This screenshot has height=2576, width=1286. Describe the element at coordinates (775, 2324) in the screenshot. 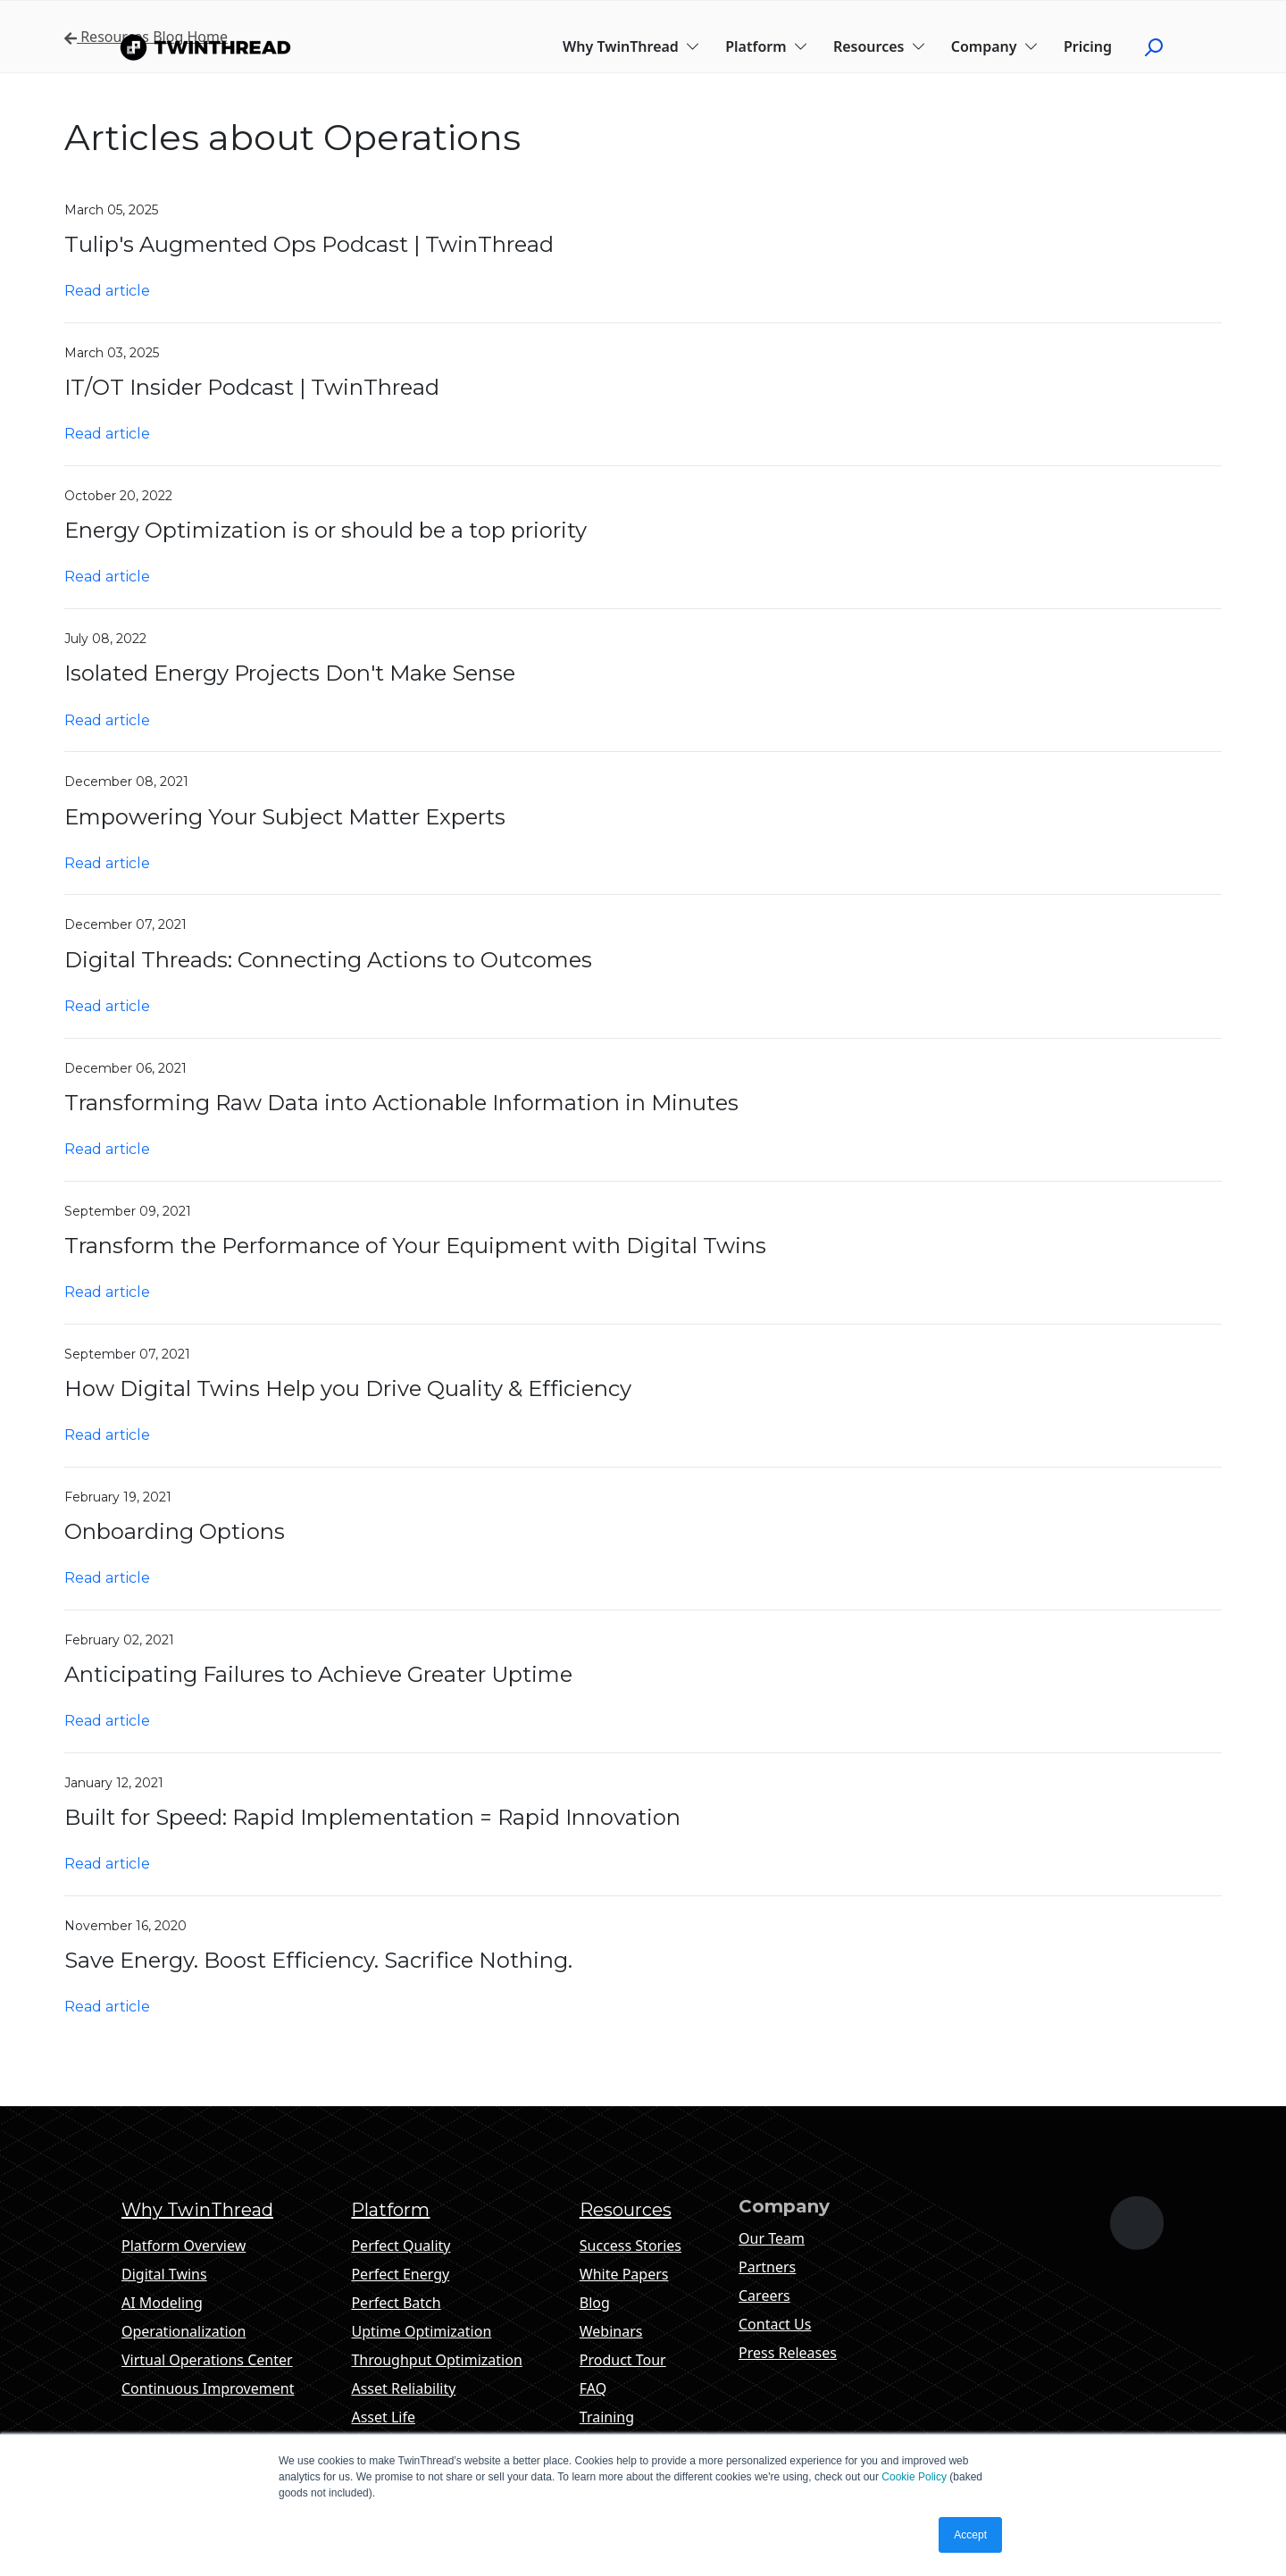

I see `Contact Us` at that location.